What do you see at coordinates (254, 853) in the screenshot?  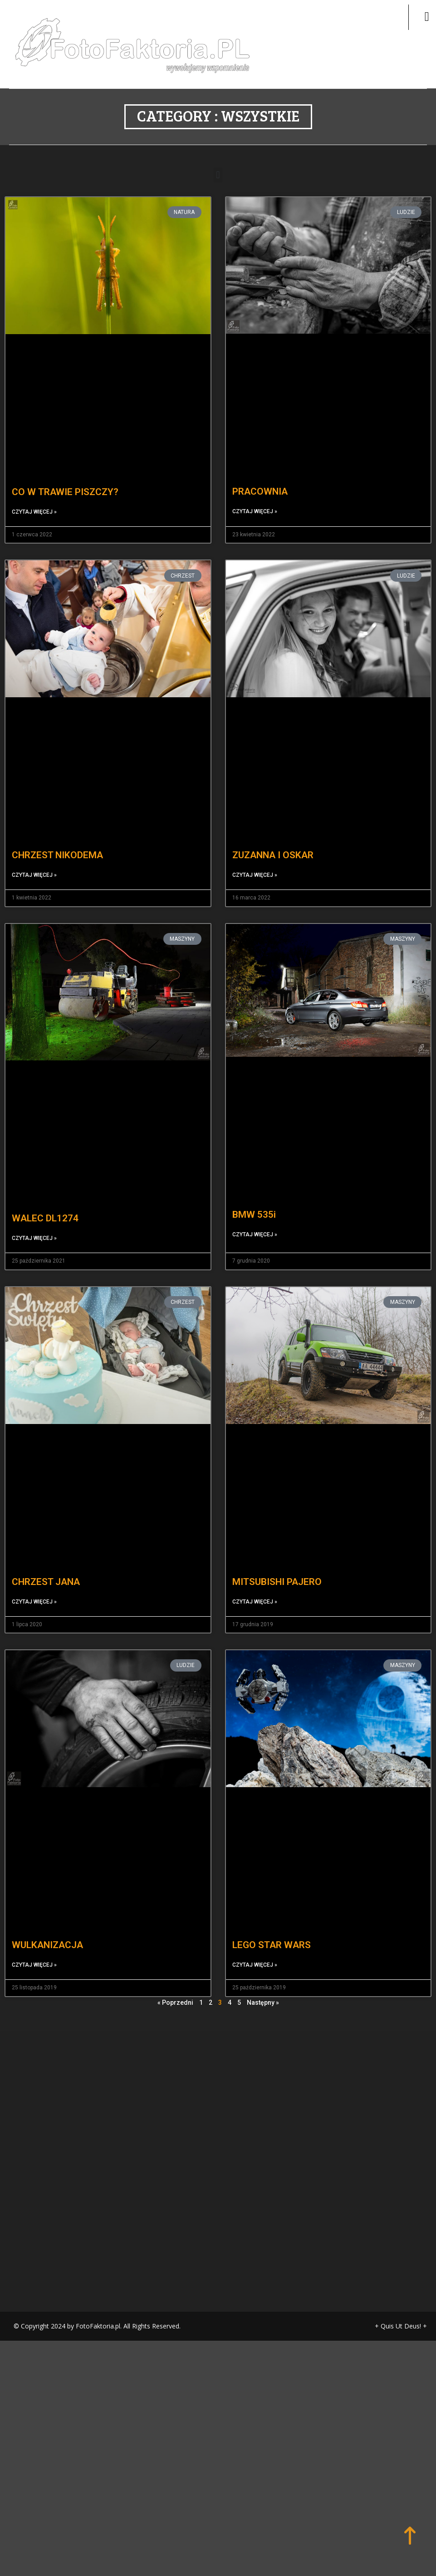 I see `Czytaj więcej » [Read more about ZUZANNA I OSKAR]` at bounding box center [254, 853].